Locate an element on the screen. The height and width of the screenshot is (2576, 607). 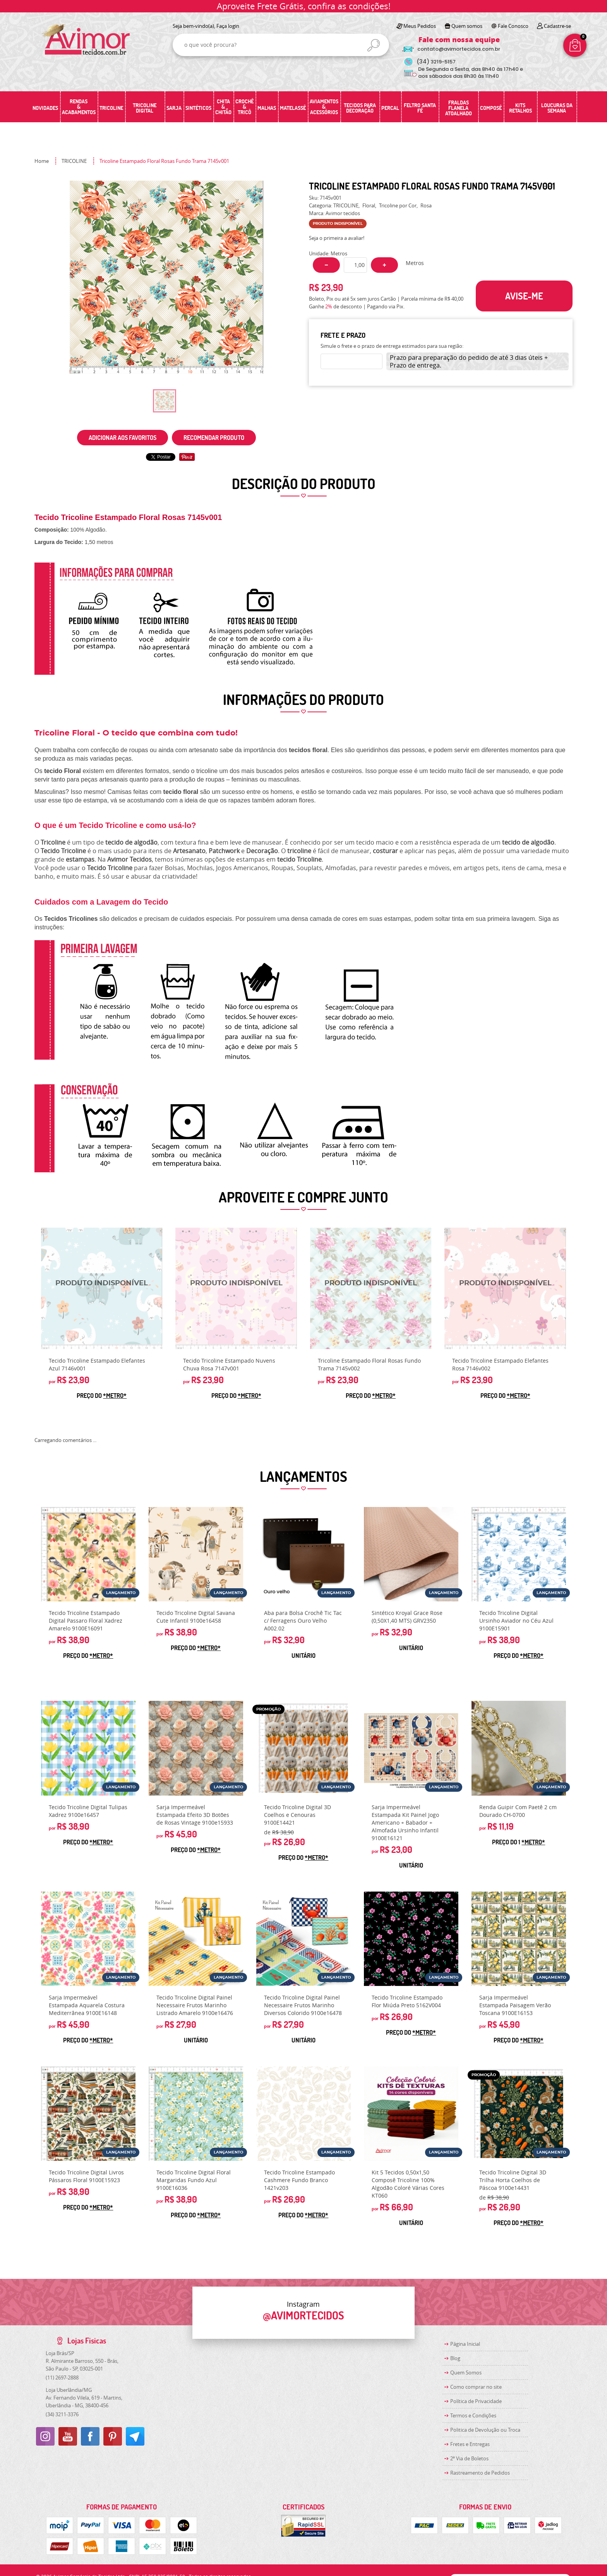
Fale Conosco is located at coordinates (513, 25).